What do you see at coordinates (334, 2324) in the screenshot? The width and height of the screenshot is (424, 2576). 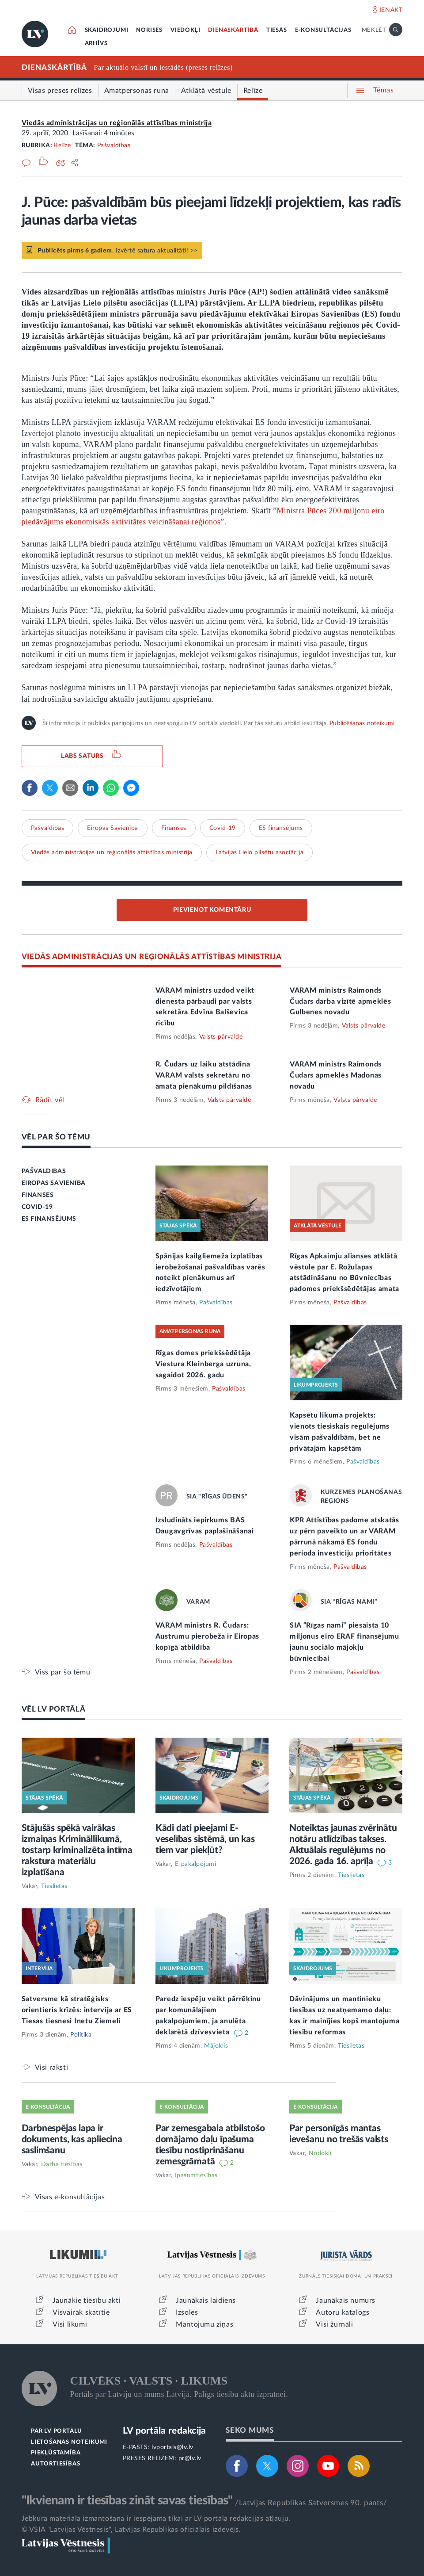 I see `Visi žurnāli` at bounding box center [334, 2324].